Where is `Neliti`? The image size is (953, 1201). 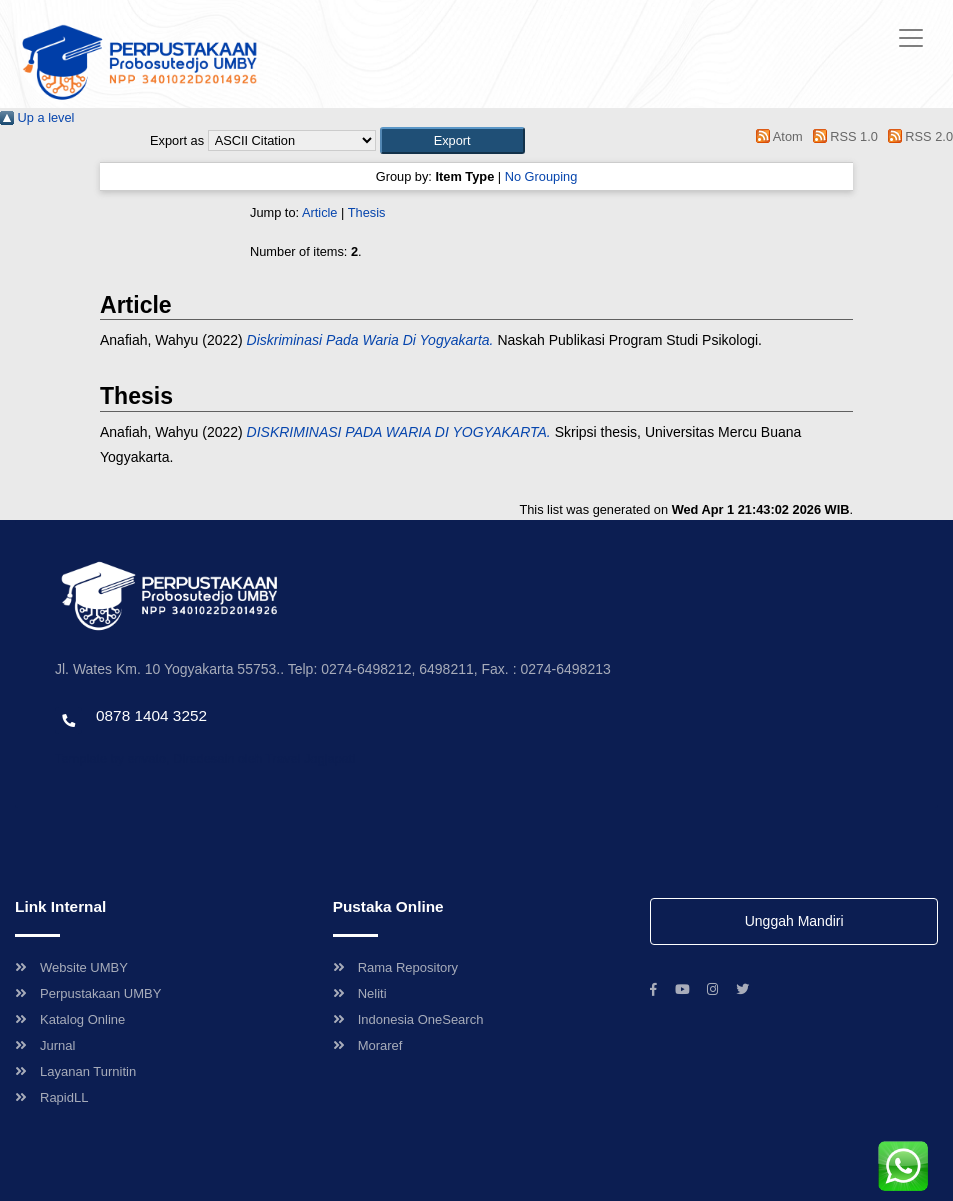 Neliti is located at coordinates (360, 993).